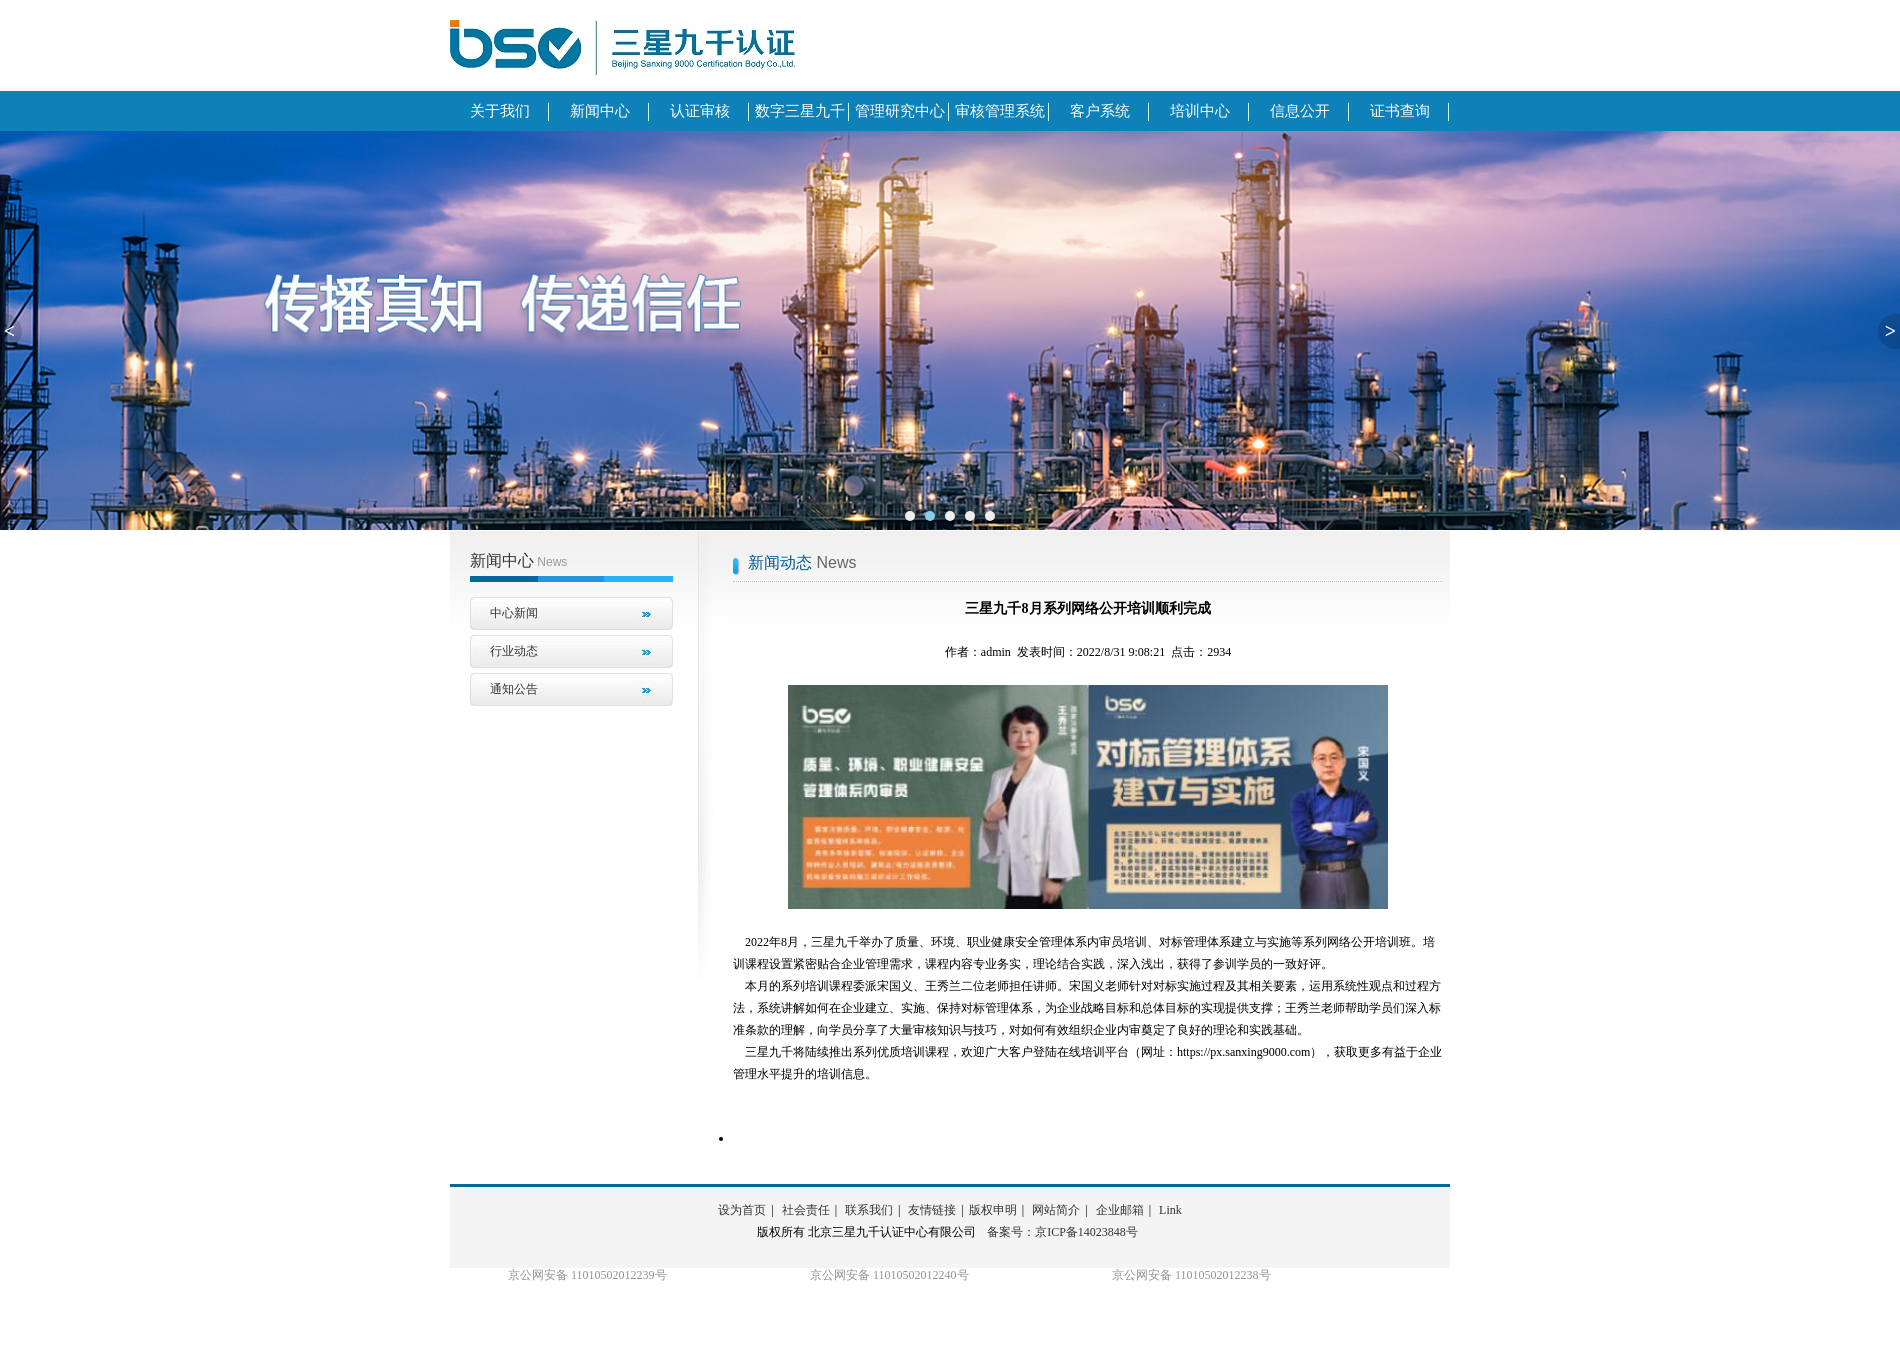  I want to click on 行业动态, so click(514, 651).